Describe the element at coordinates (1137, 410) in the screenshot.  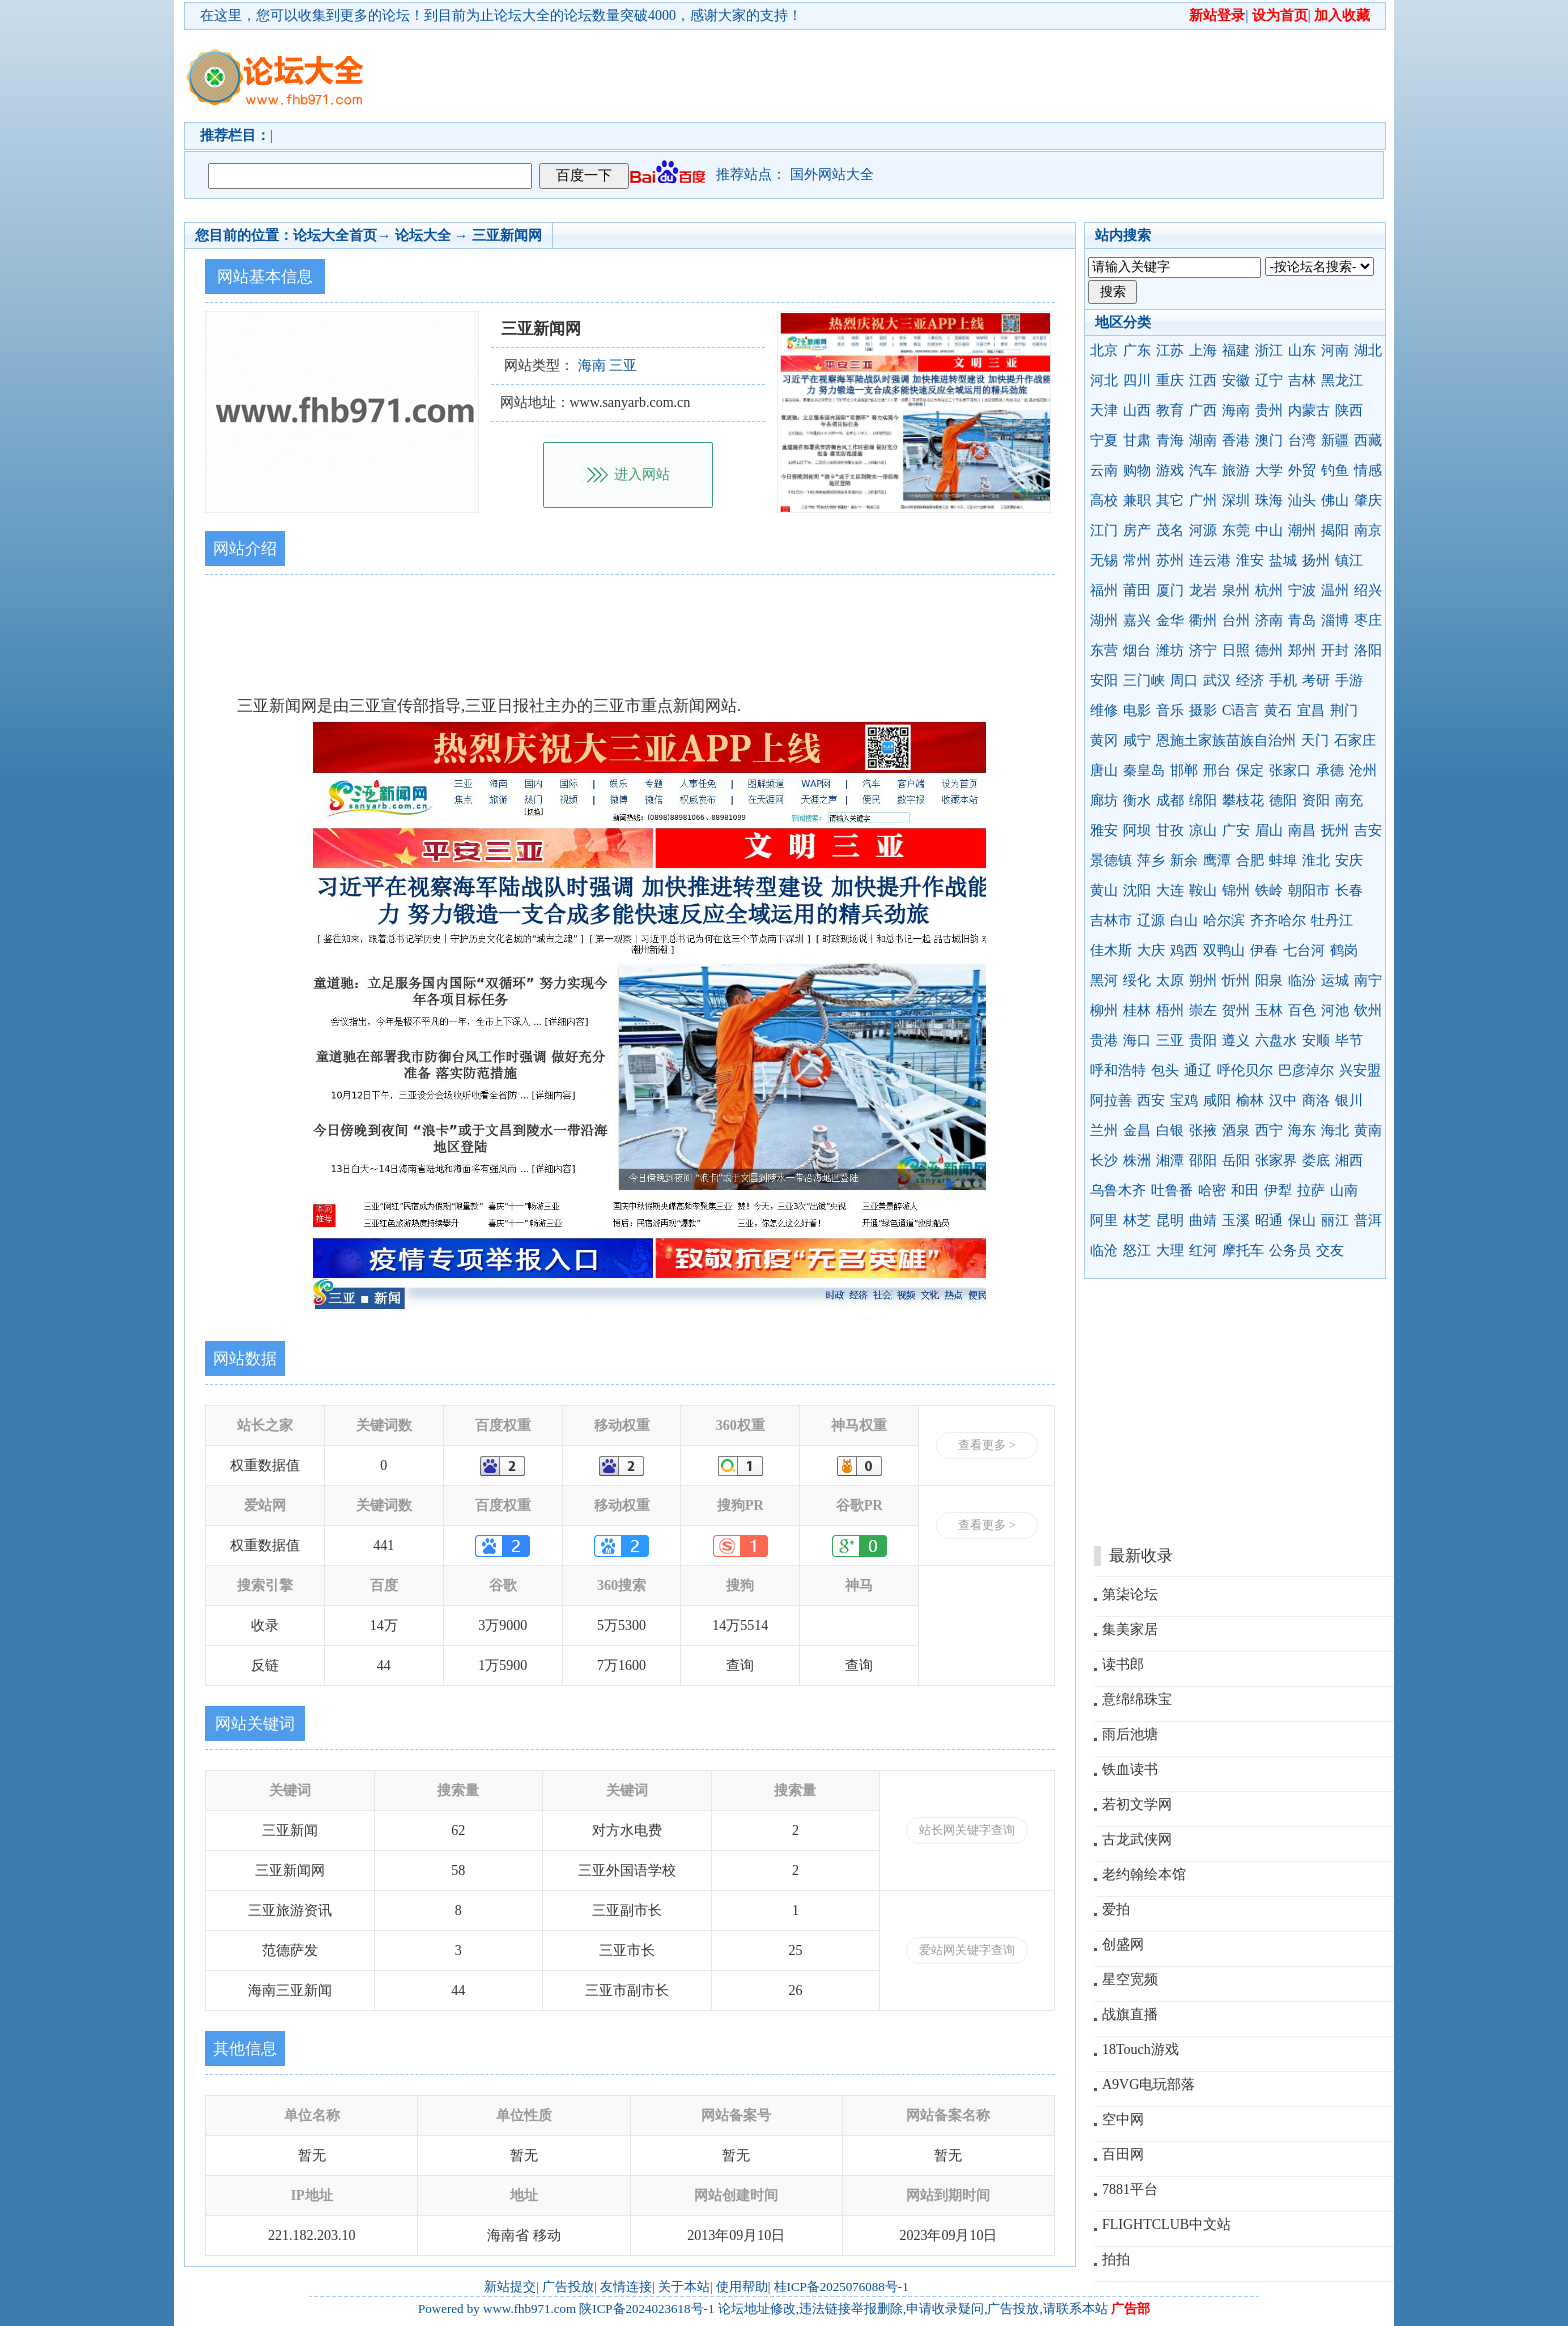
I see `山西` at that location.